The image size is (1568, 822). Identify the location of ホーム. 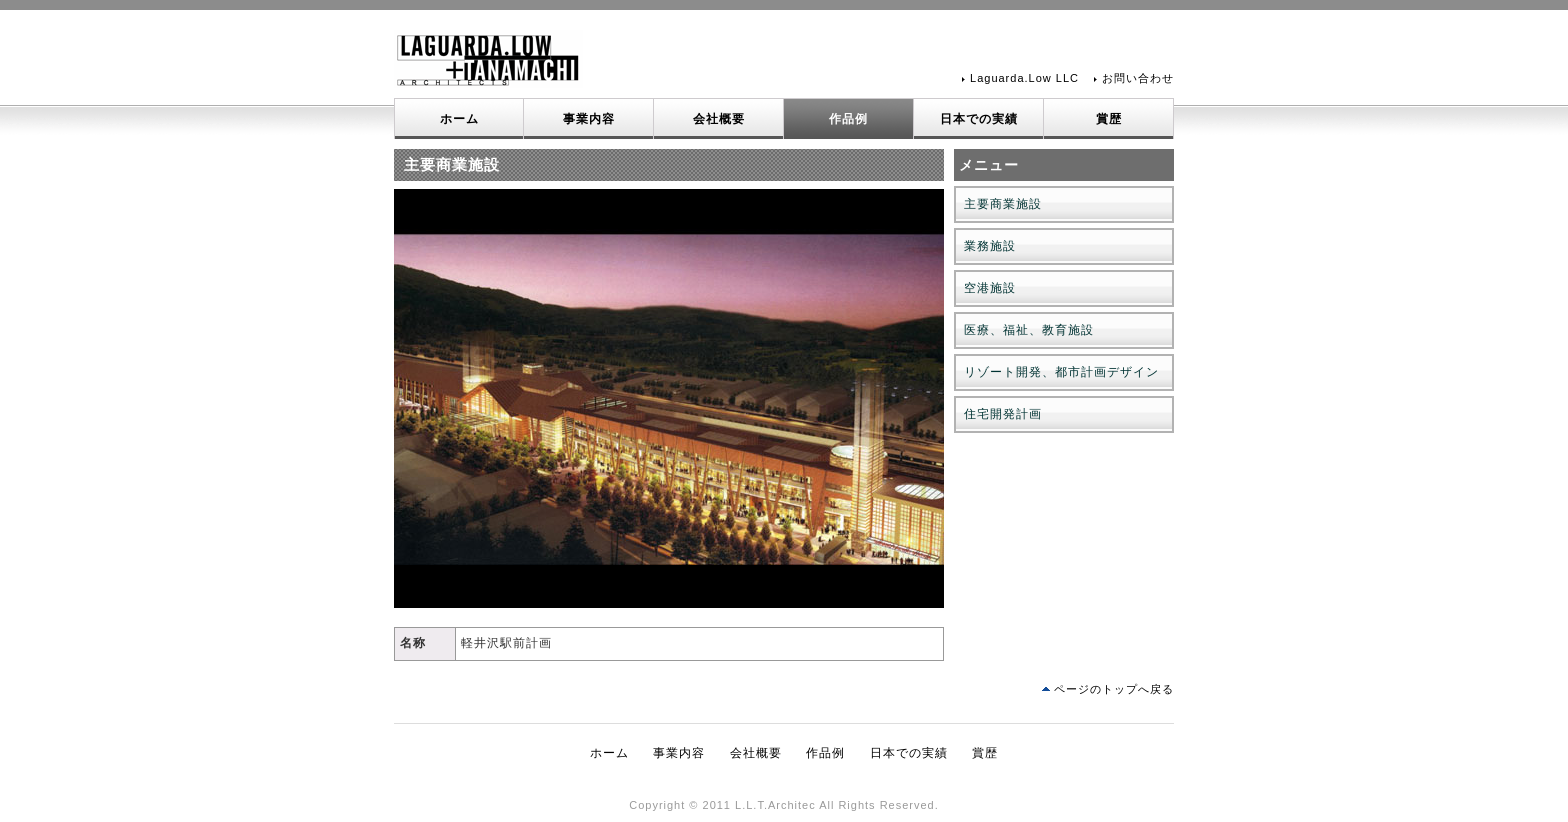
(459, 119).